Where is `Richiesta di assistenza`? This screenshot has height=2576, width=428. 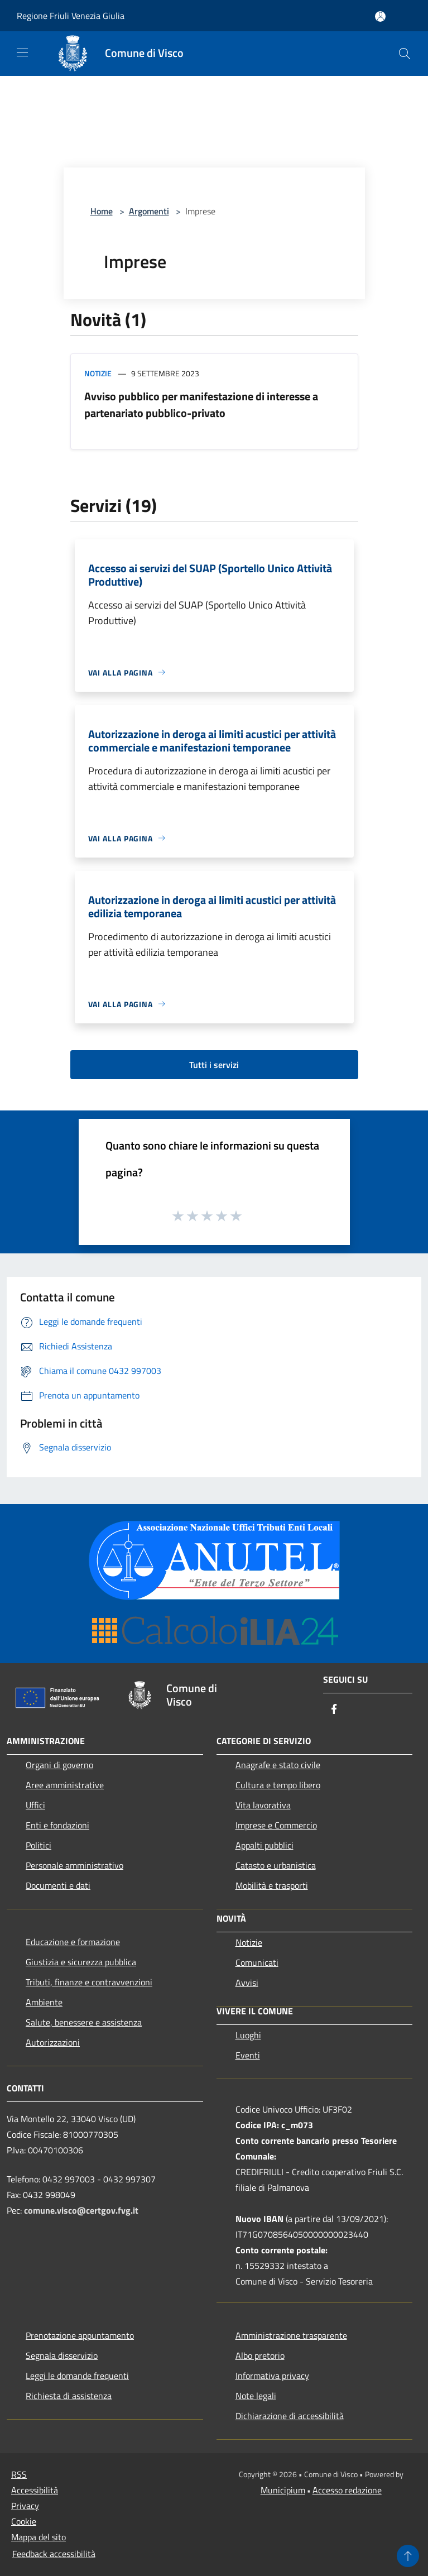 Richiesta di assistenza is located at coordinates (69, 2395).